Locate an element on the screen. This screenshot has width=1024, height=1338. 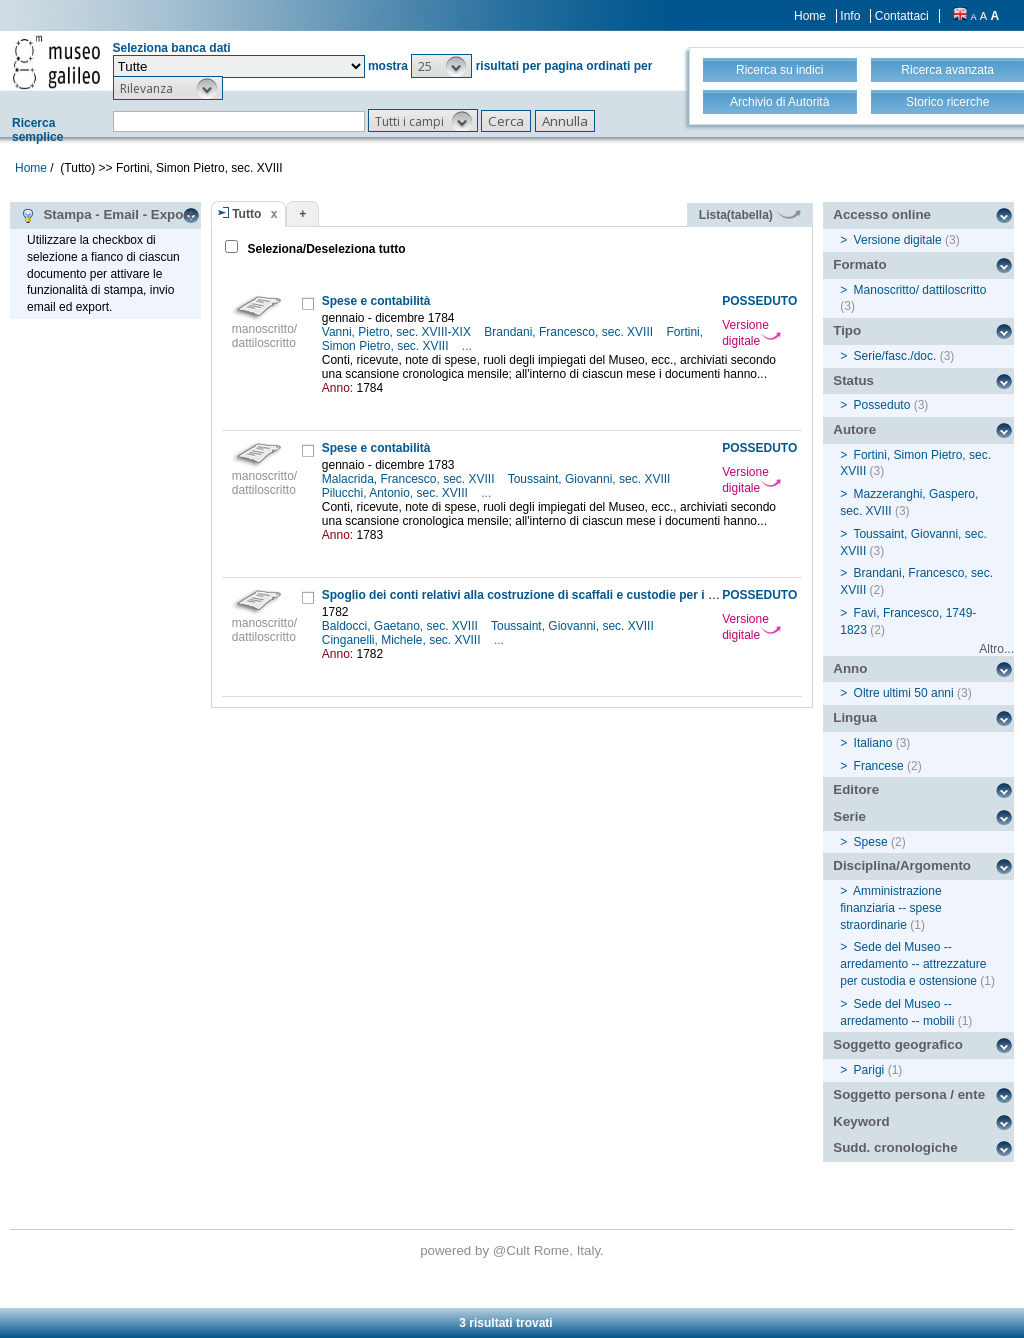
Malacrida, Francesco, sec. XVIII is located at coordinates (410, 479).